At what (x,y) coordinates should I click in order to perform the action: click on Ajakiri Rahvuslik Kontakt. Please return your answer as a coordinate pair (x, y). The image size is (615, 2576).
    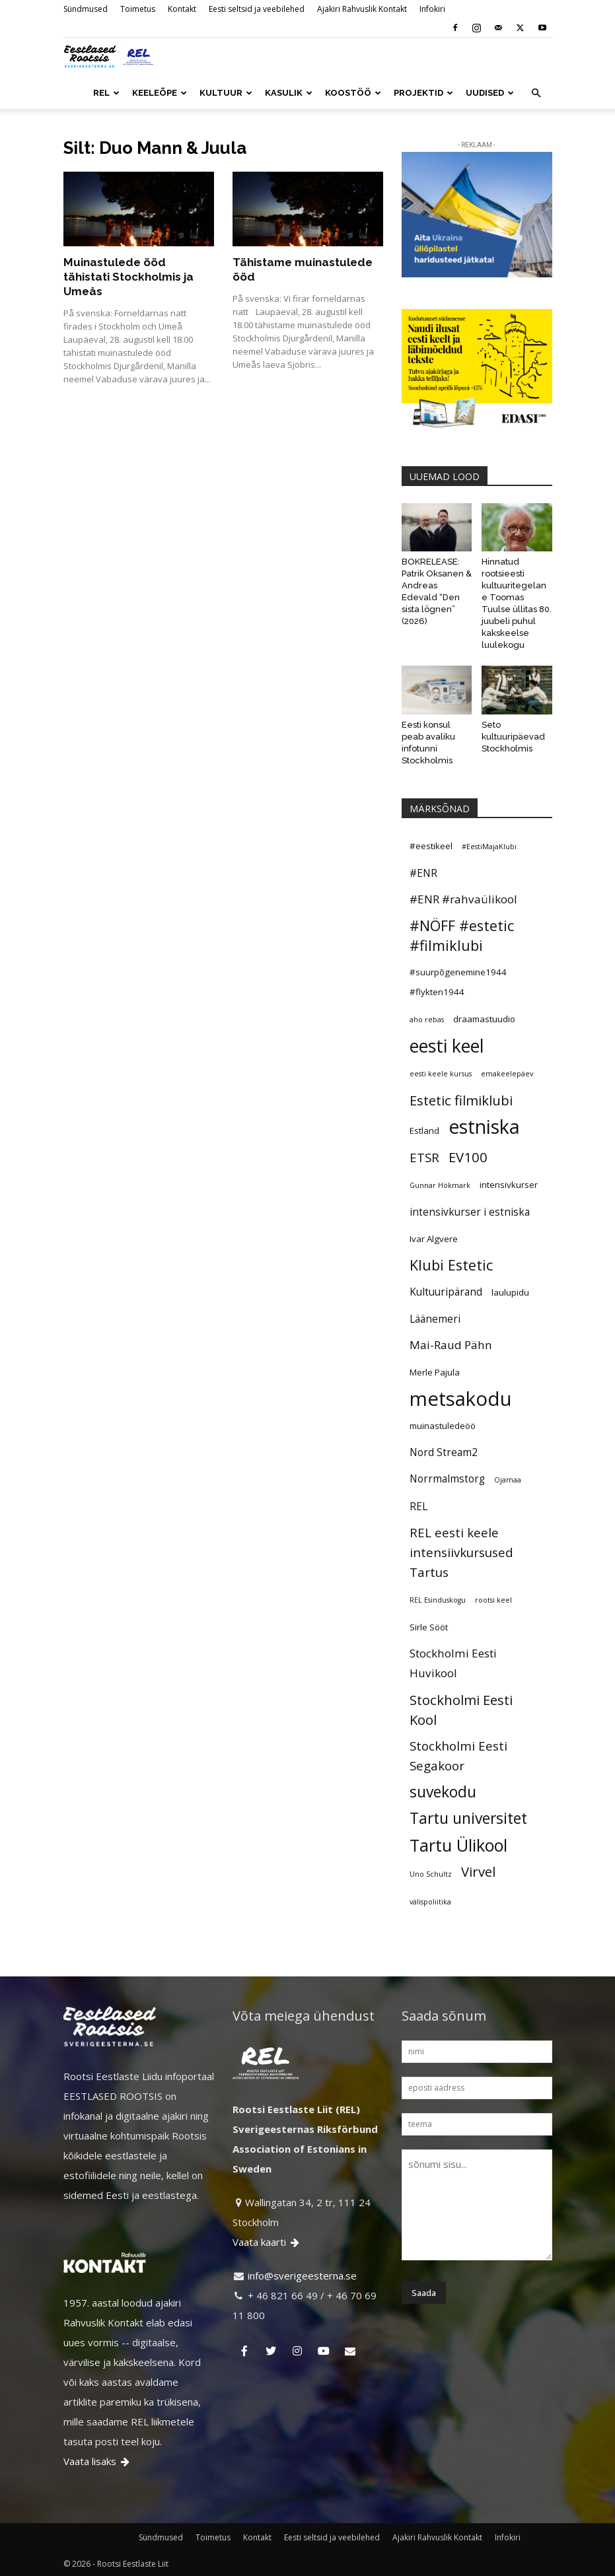
    Looking at the image, I should click on (362, 9).